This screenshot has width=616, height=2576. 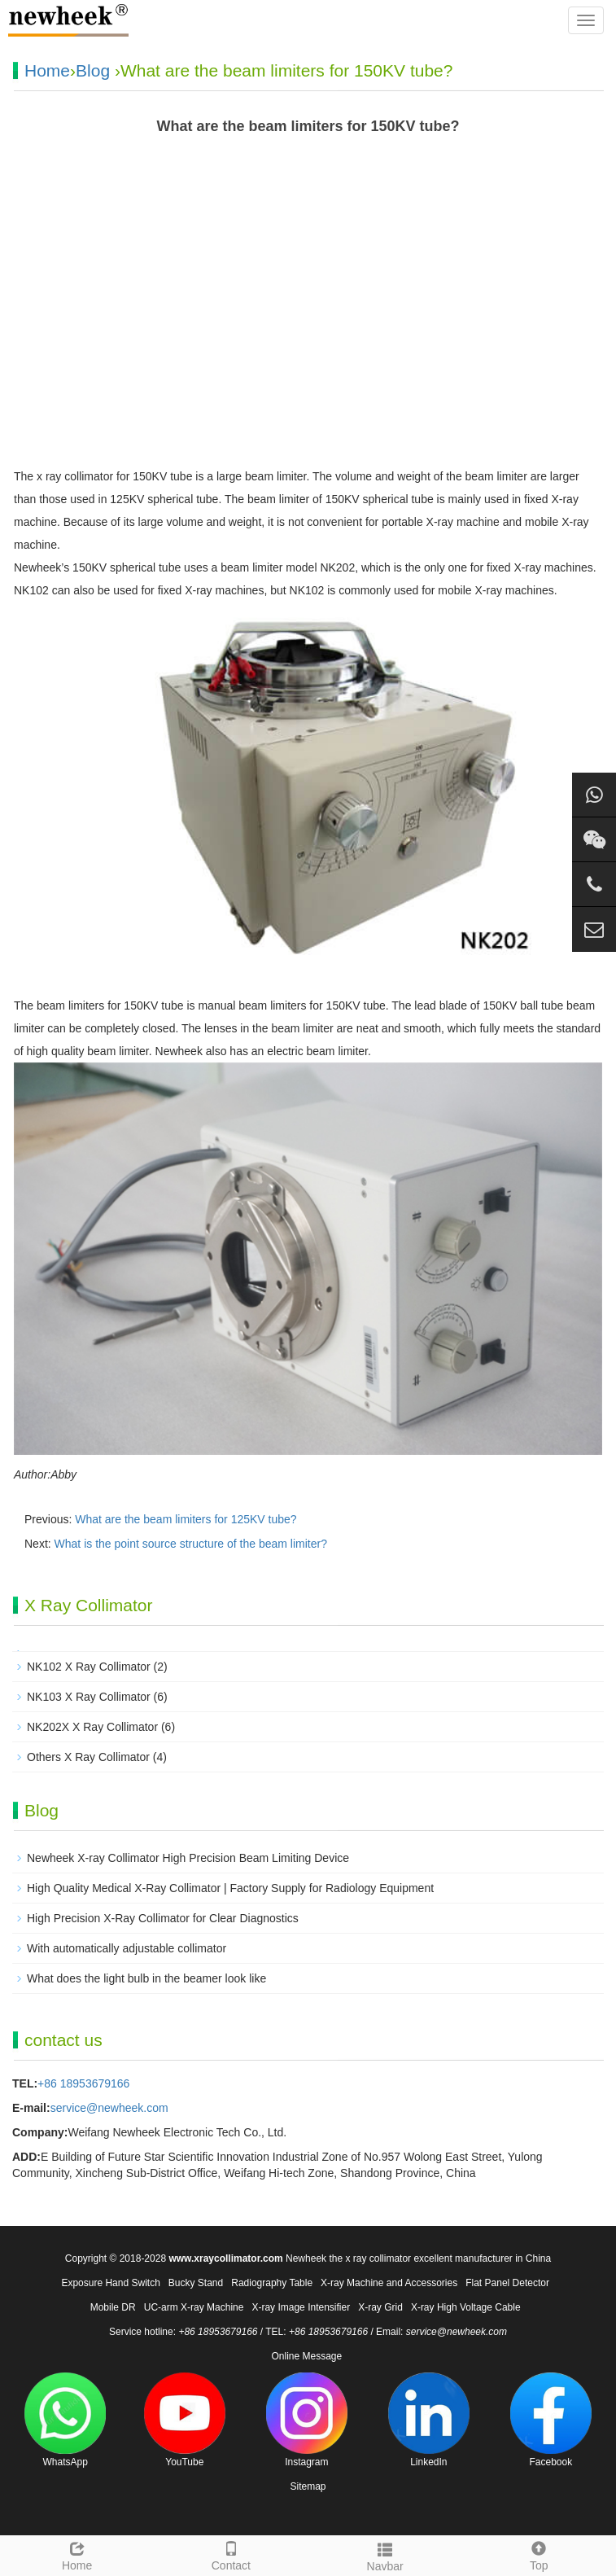 I want to click on Exposure Hand Switch, so click(x=110, y=2283).